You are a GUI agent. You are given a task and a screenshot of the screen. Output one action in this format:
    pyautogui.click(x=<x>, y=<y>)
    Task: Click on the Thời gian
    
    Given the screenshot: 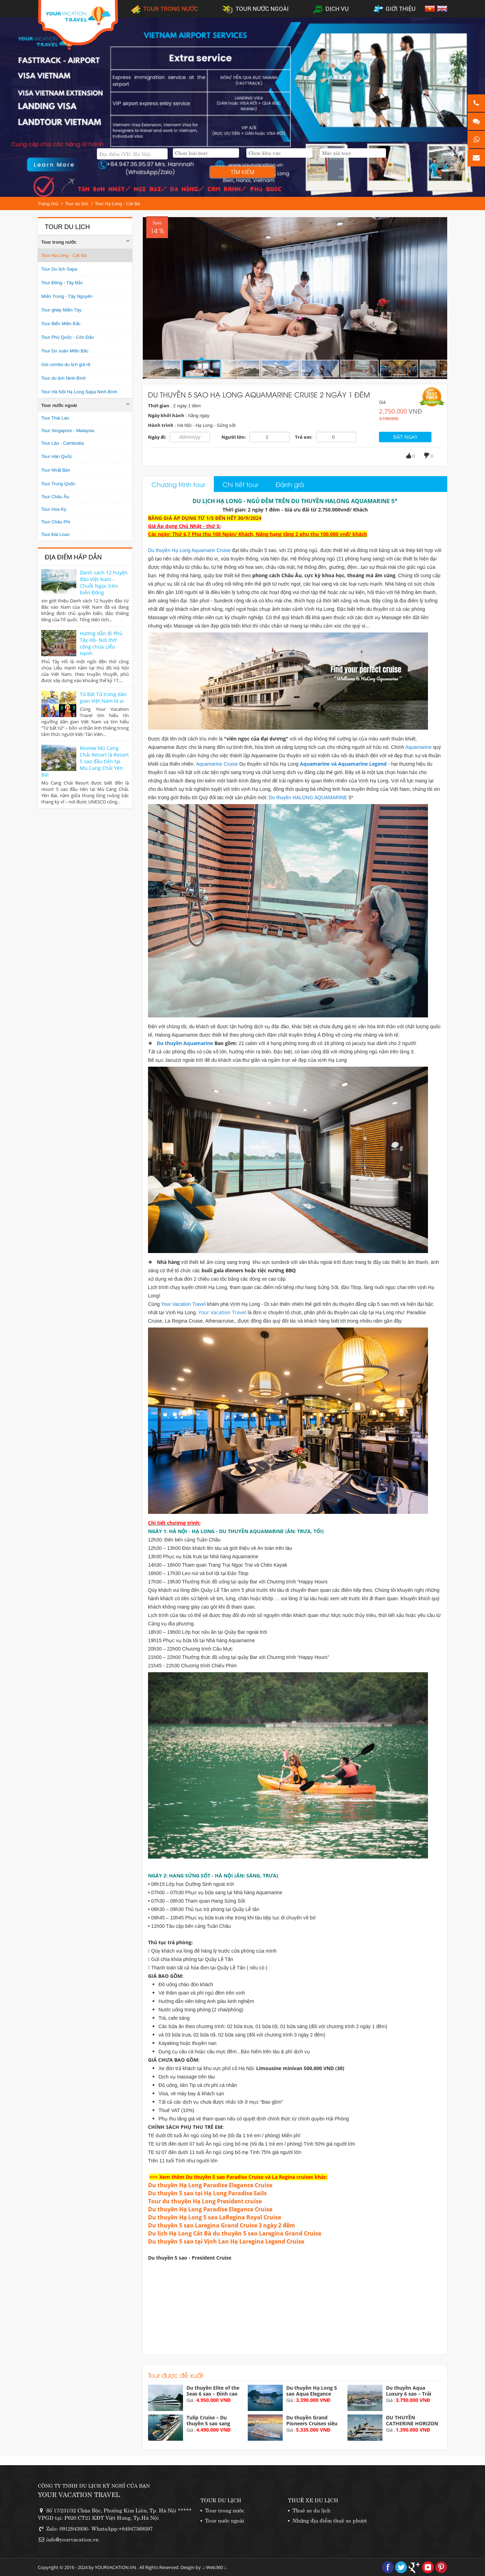 What is the action you would take?
    pyautogui.click(x=158, y=405)
    